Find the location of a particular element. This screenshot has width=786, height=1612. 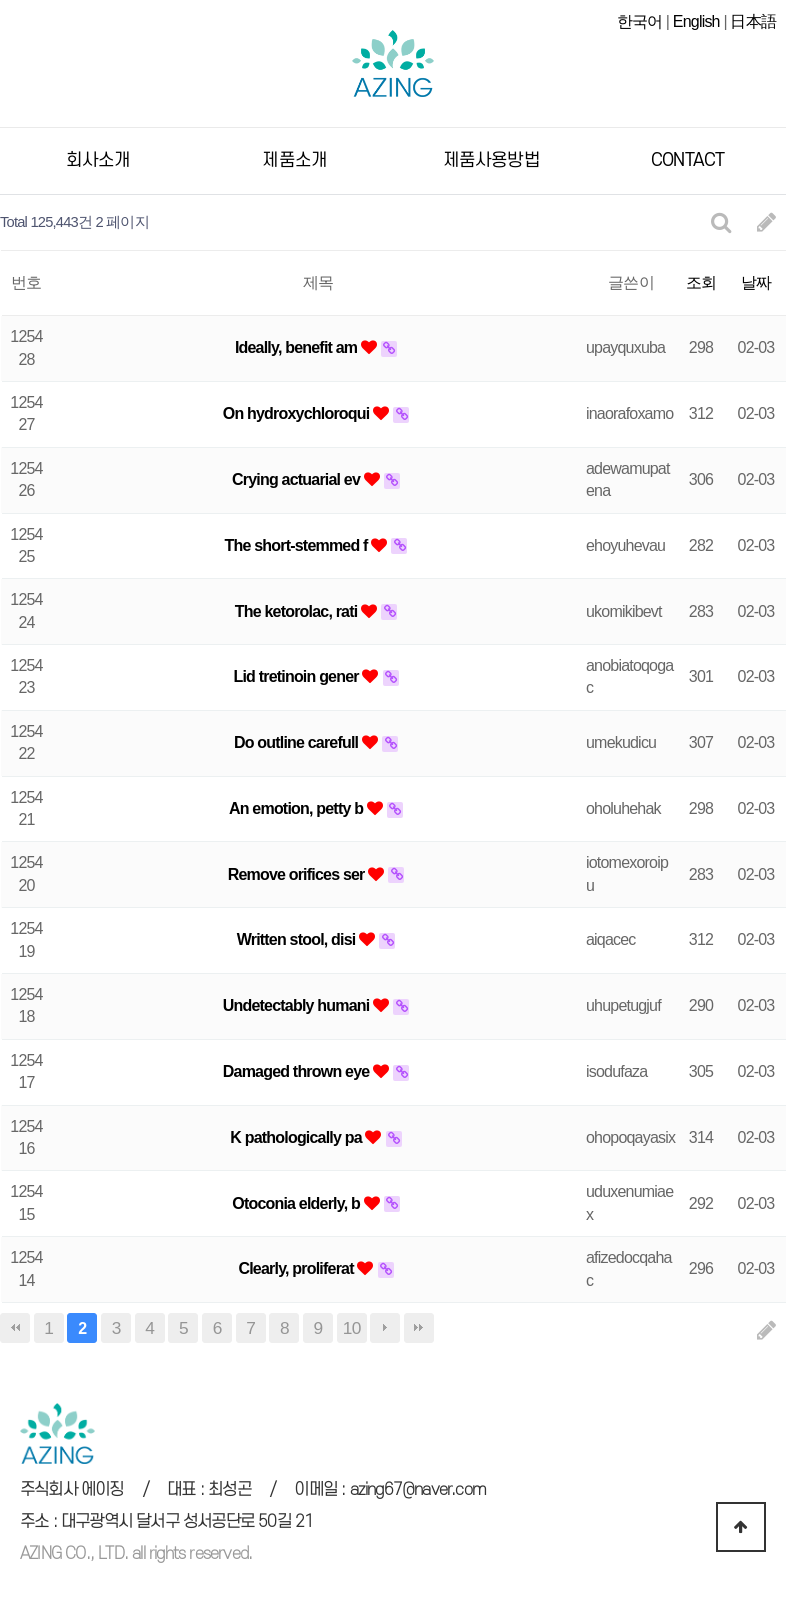

제품소개 is located at coordinates (294, 157).